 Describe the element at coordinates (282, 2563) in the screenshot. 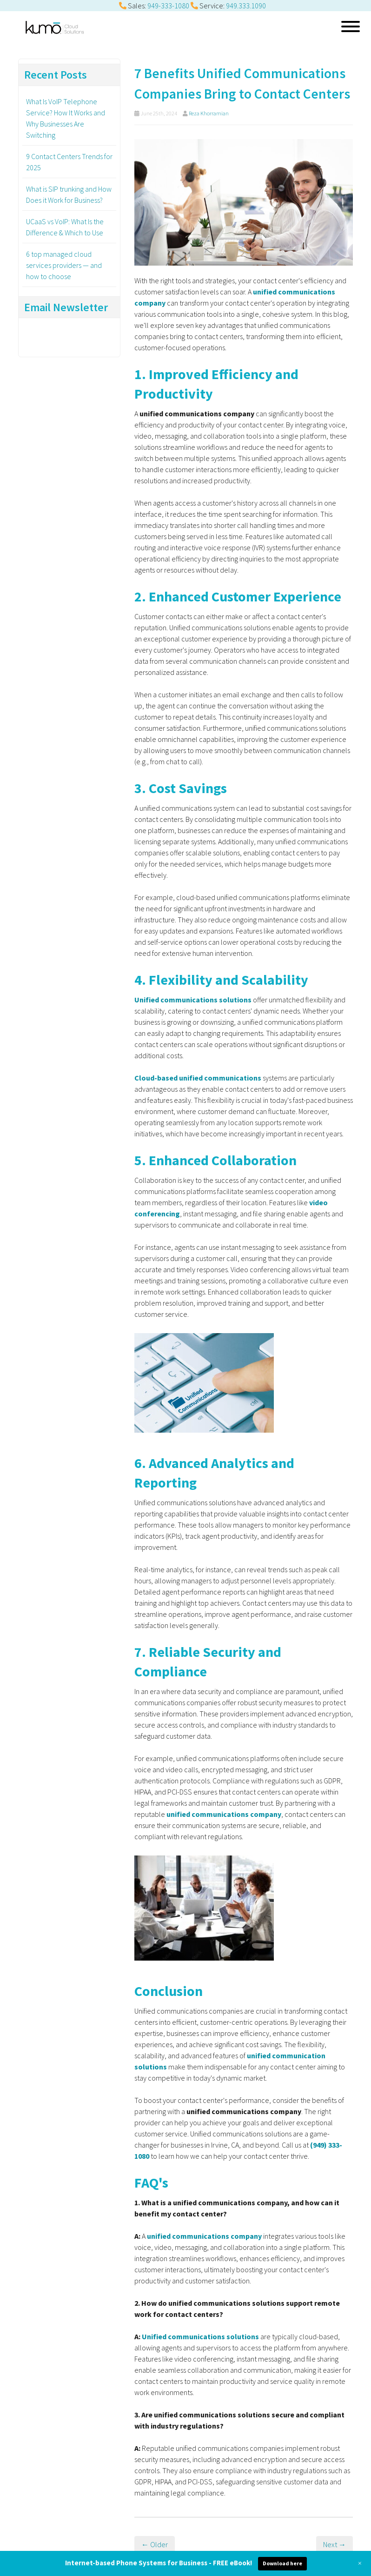

I see `Download here` at that location.